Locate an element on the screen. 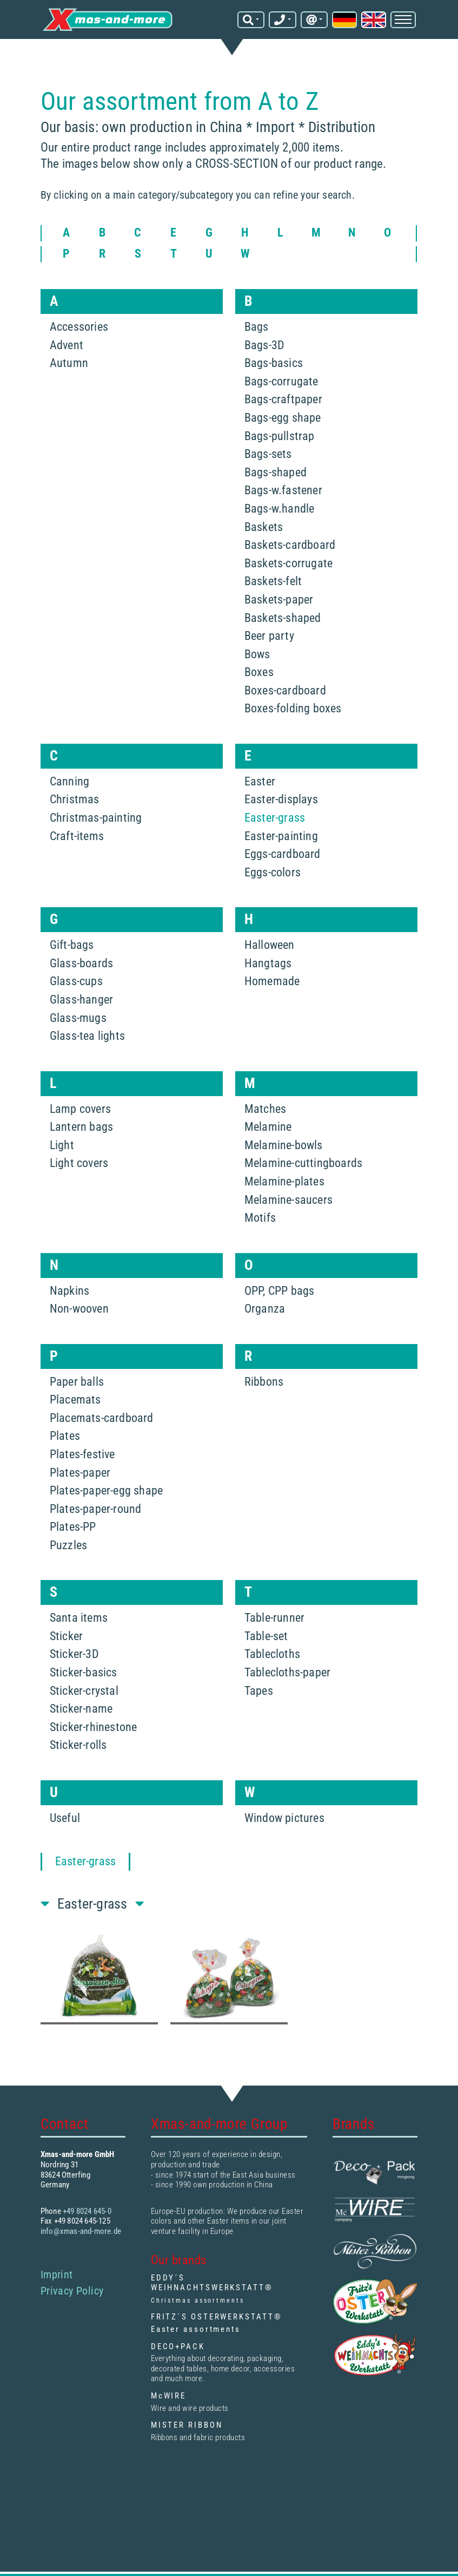  Melamine-plates is located at coordinates (284, 1181).